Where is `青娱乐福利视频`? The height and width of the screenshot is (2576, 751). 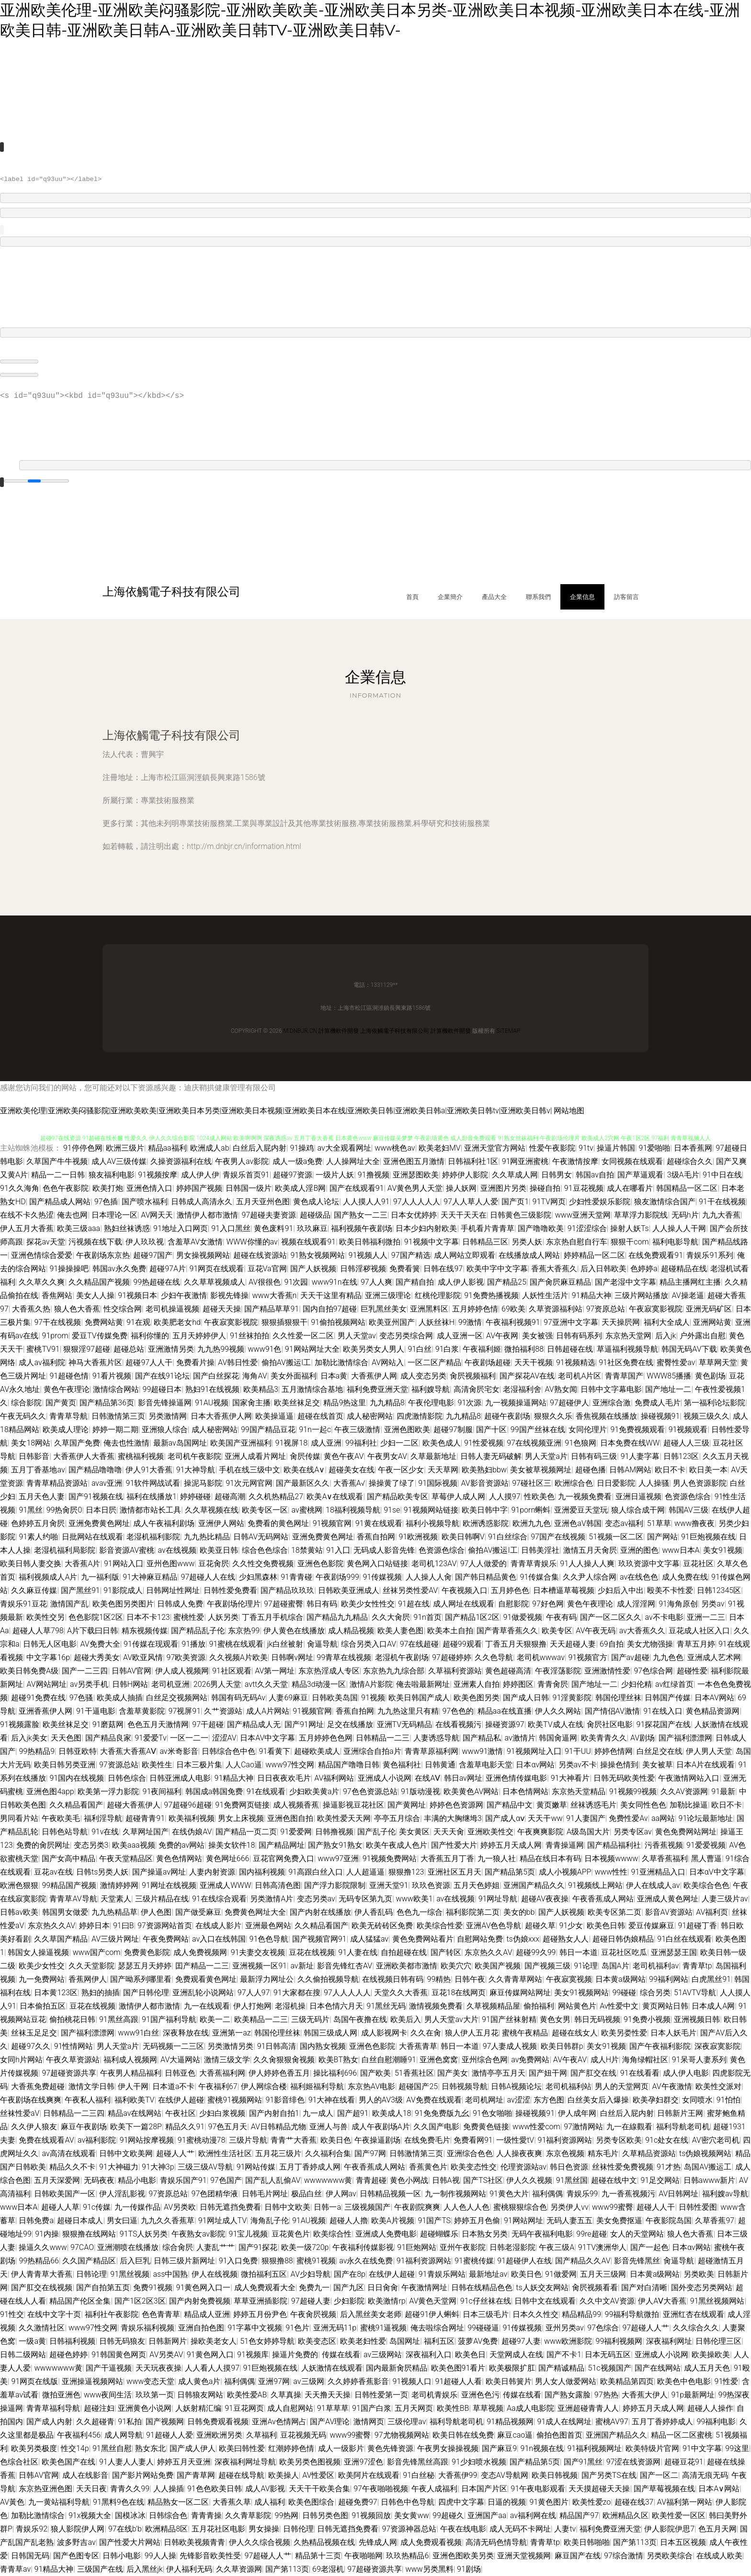 青娱乐福利视频 is located at coordinates (147, 2327).